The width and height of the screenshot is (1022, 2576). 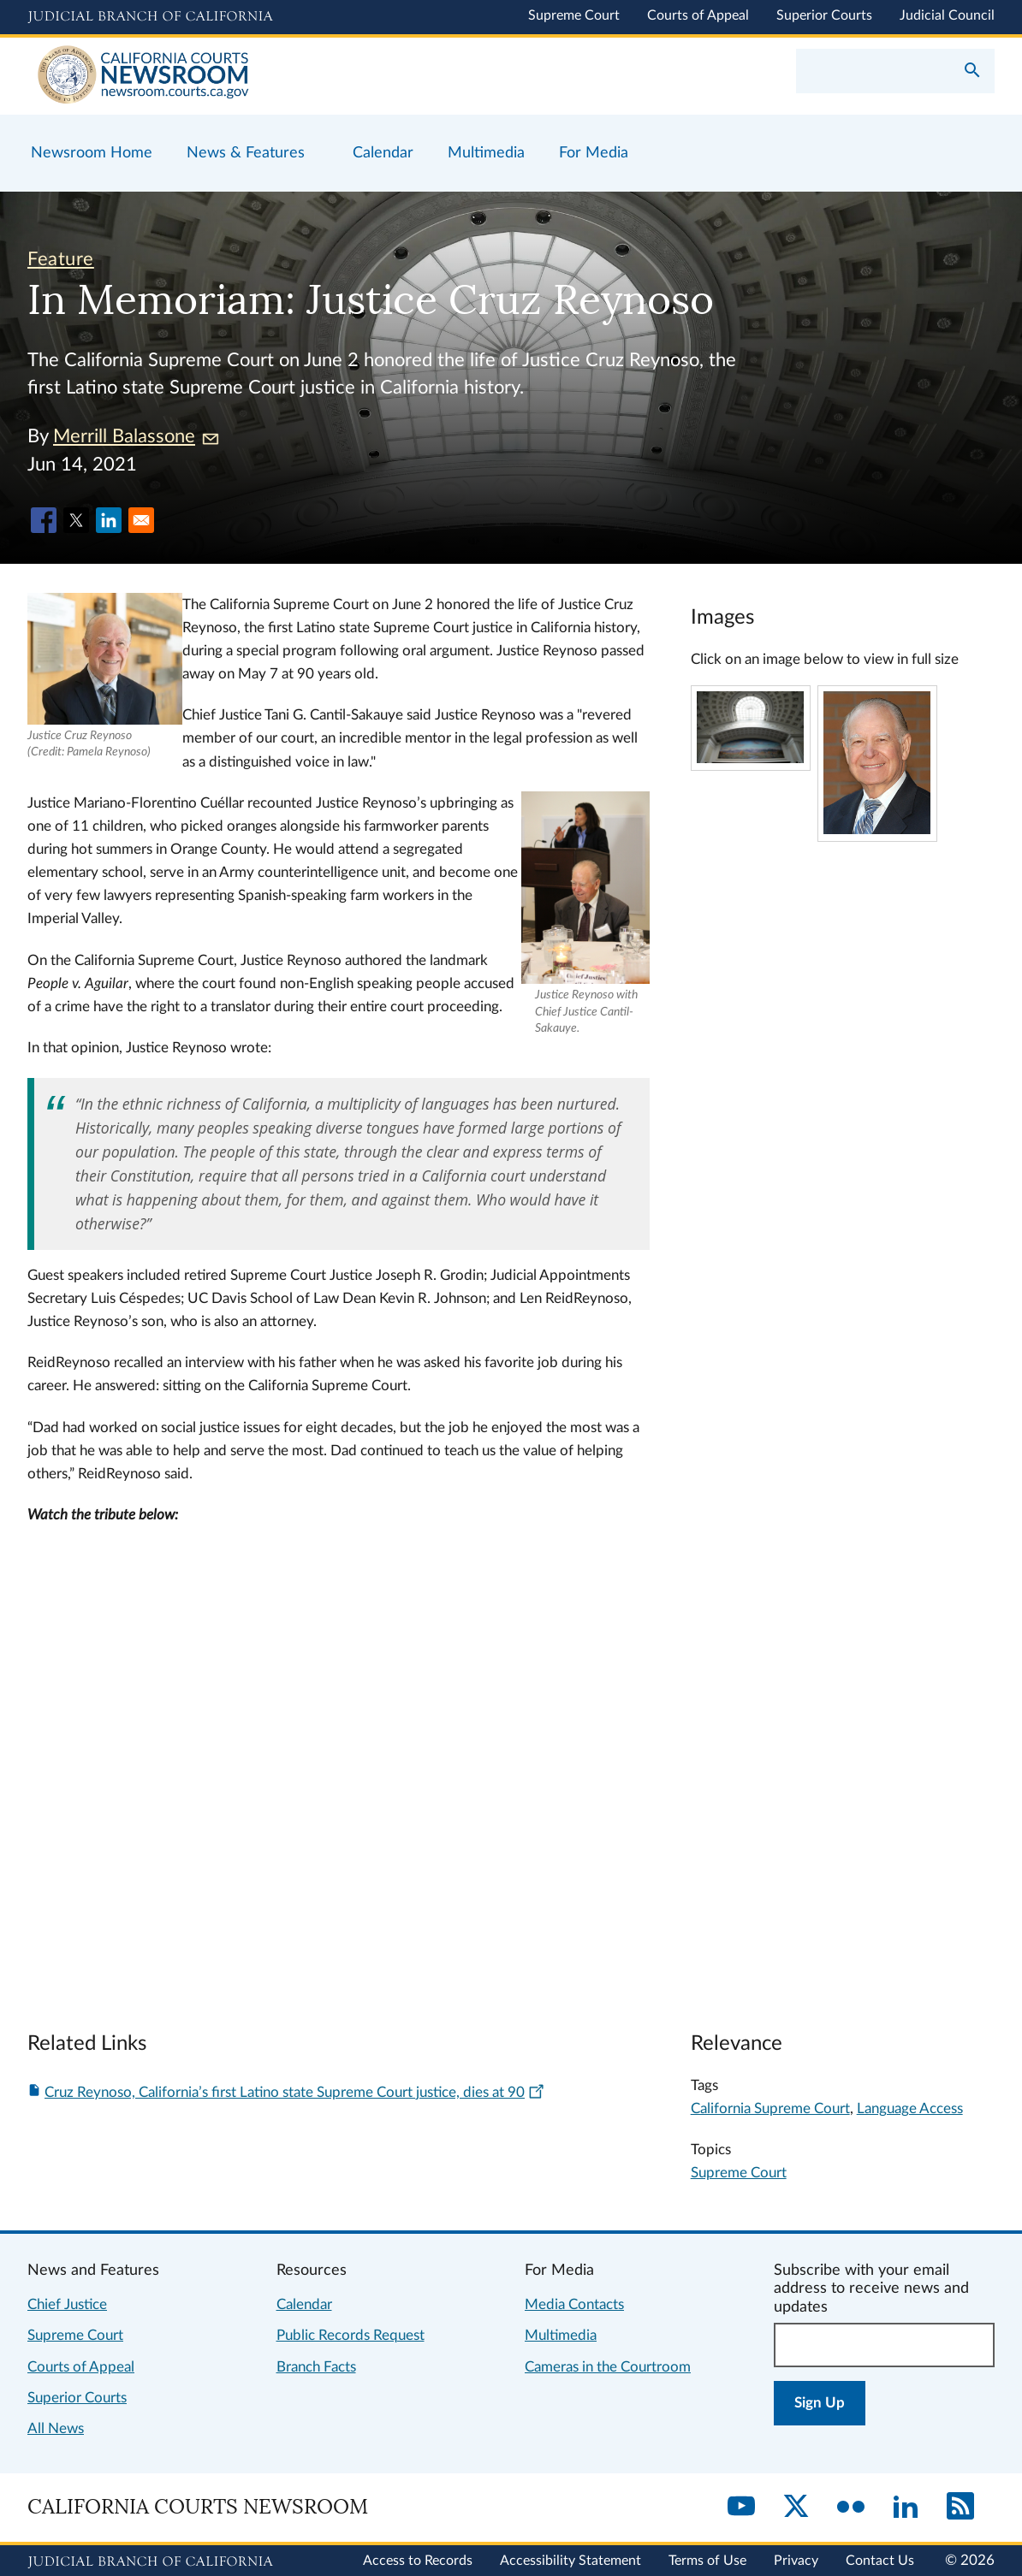 I want to click on [Share to Email], so click(x=141, y=520).